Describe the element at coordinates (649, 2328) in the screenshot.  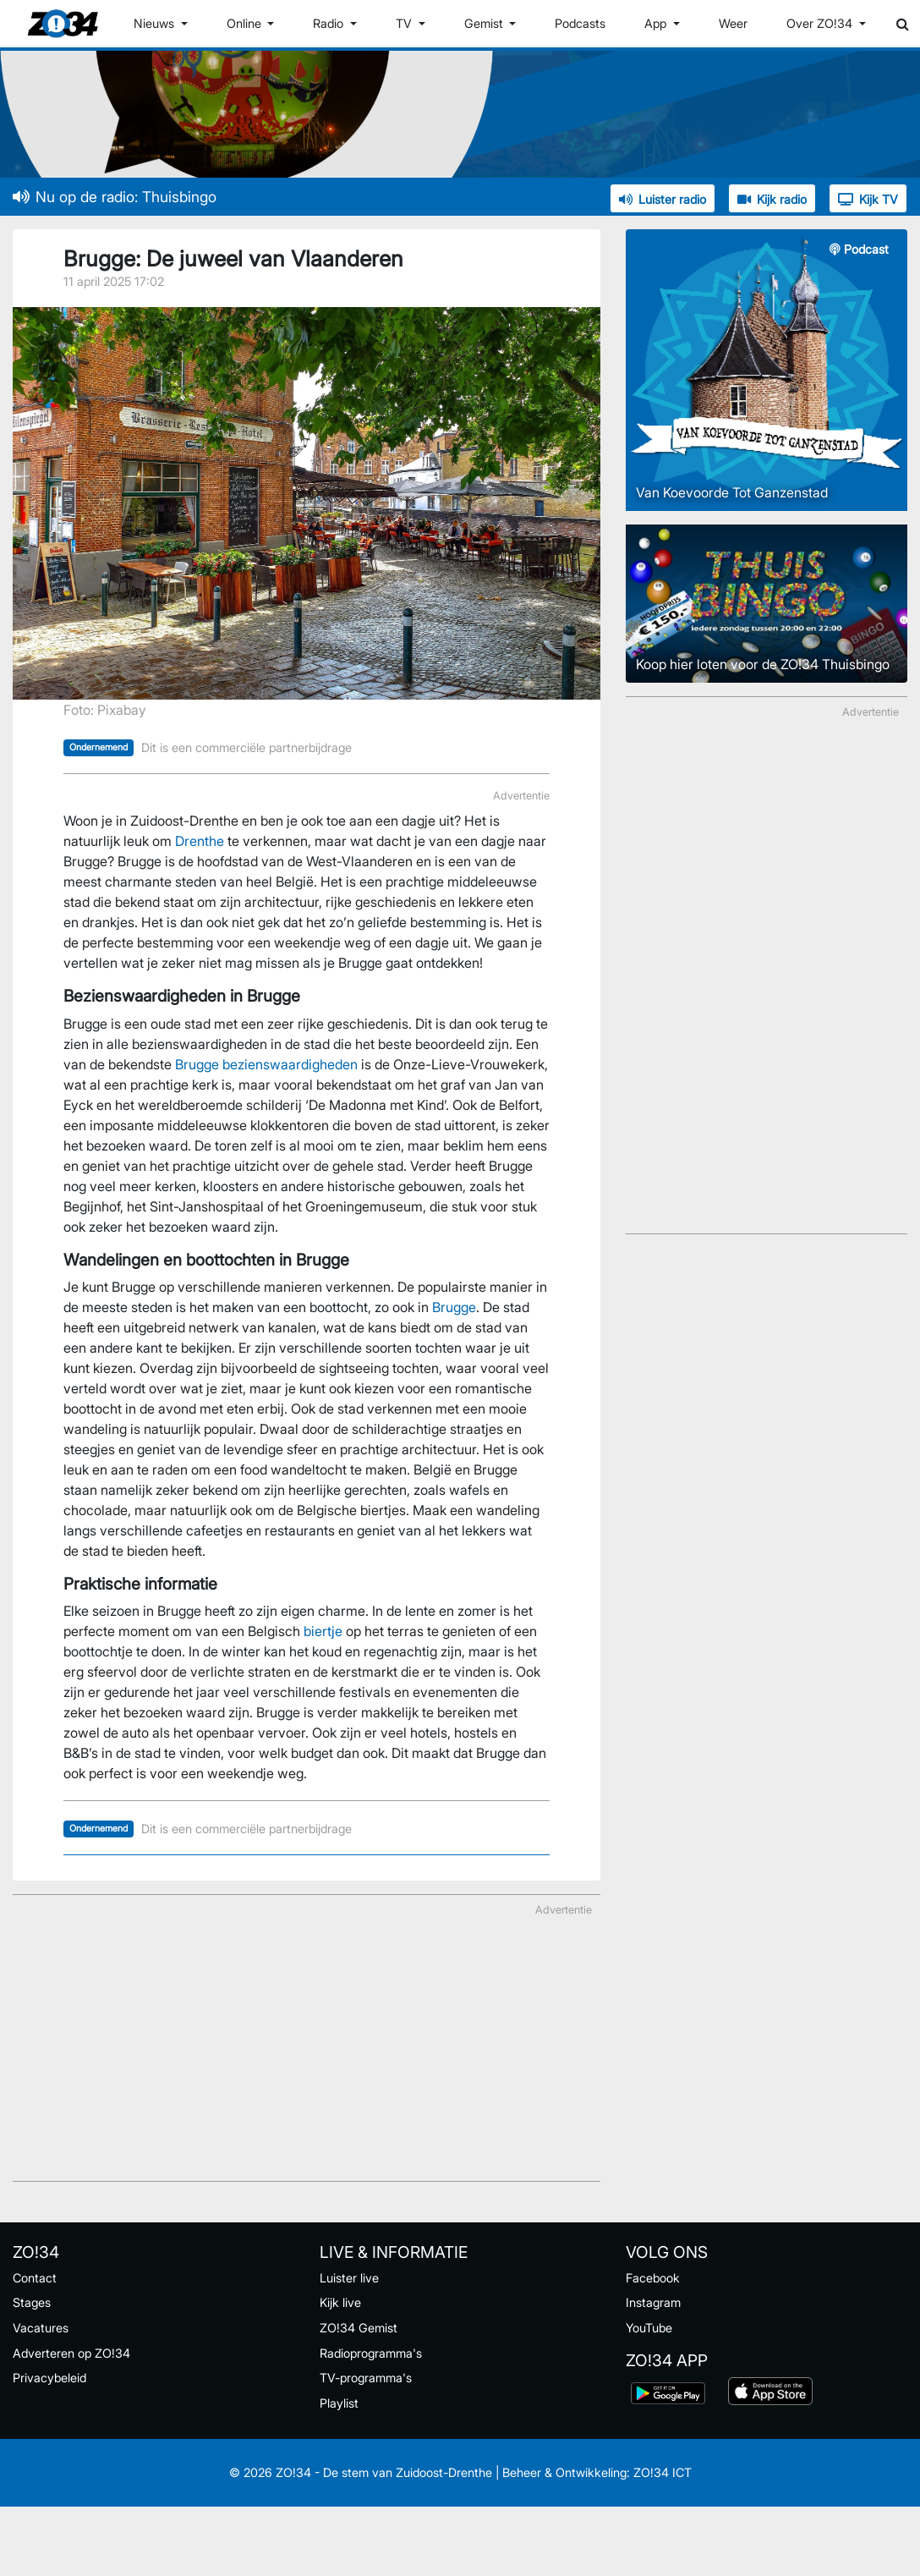
I see `YouTube` at that location.